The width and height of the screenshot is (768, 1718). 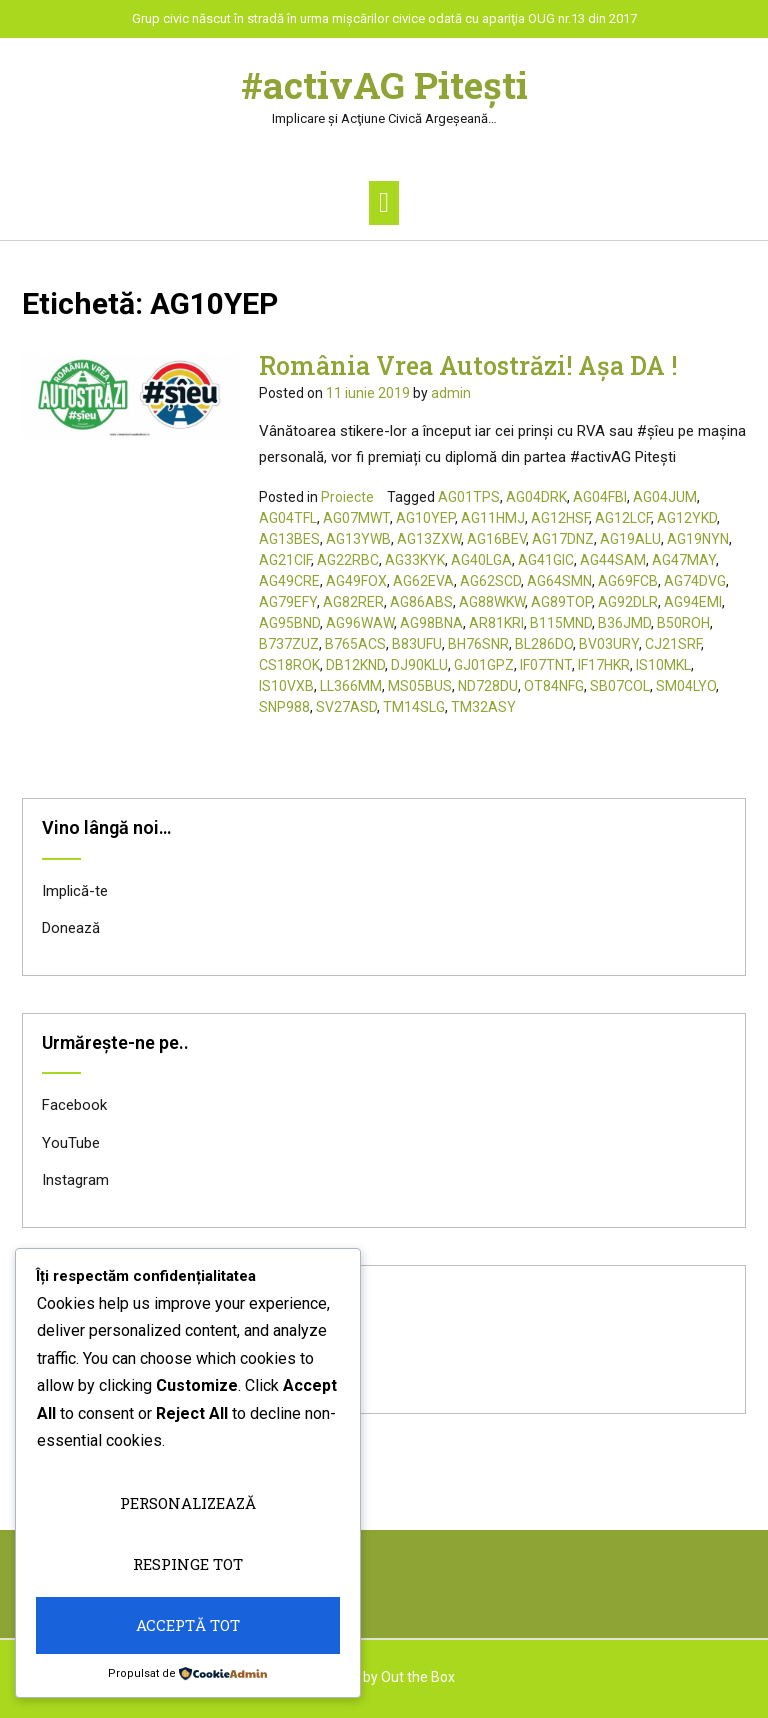 I want to click on AG62SCD, so click(x=490, y=581).